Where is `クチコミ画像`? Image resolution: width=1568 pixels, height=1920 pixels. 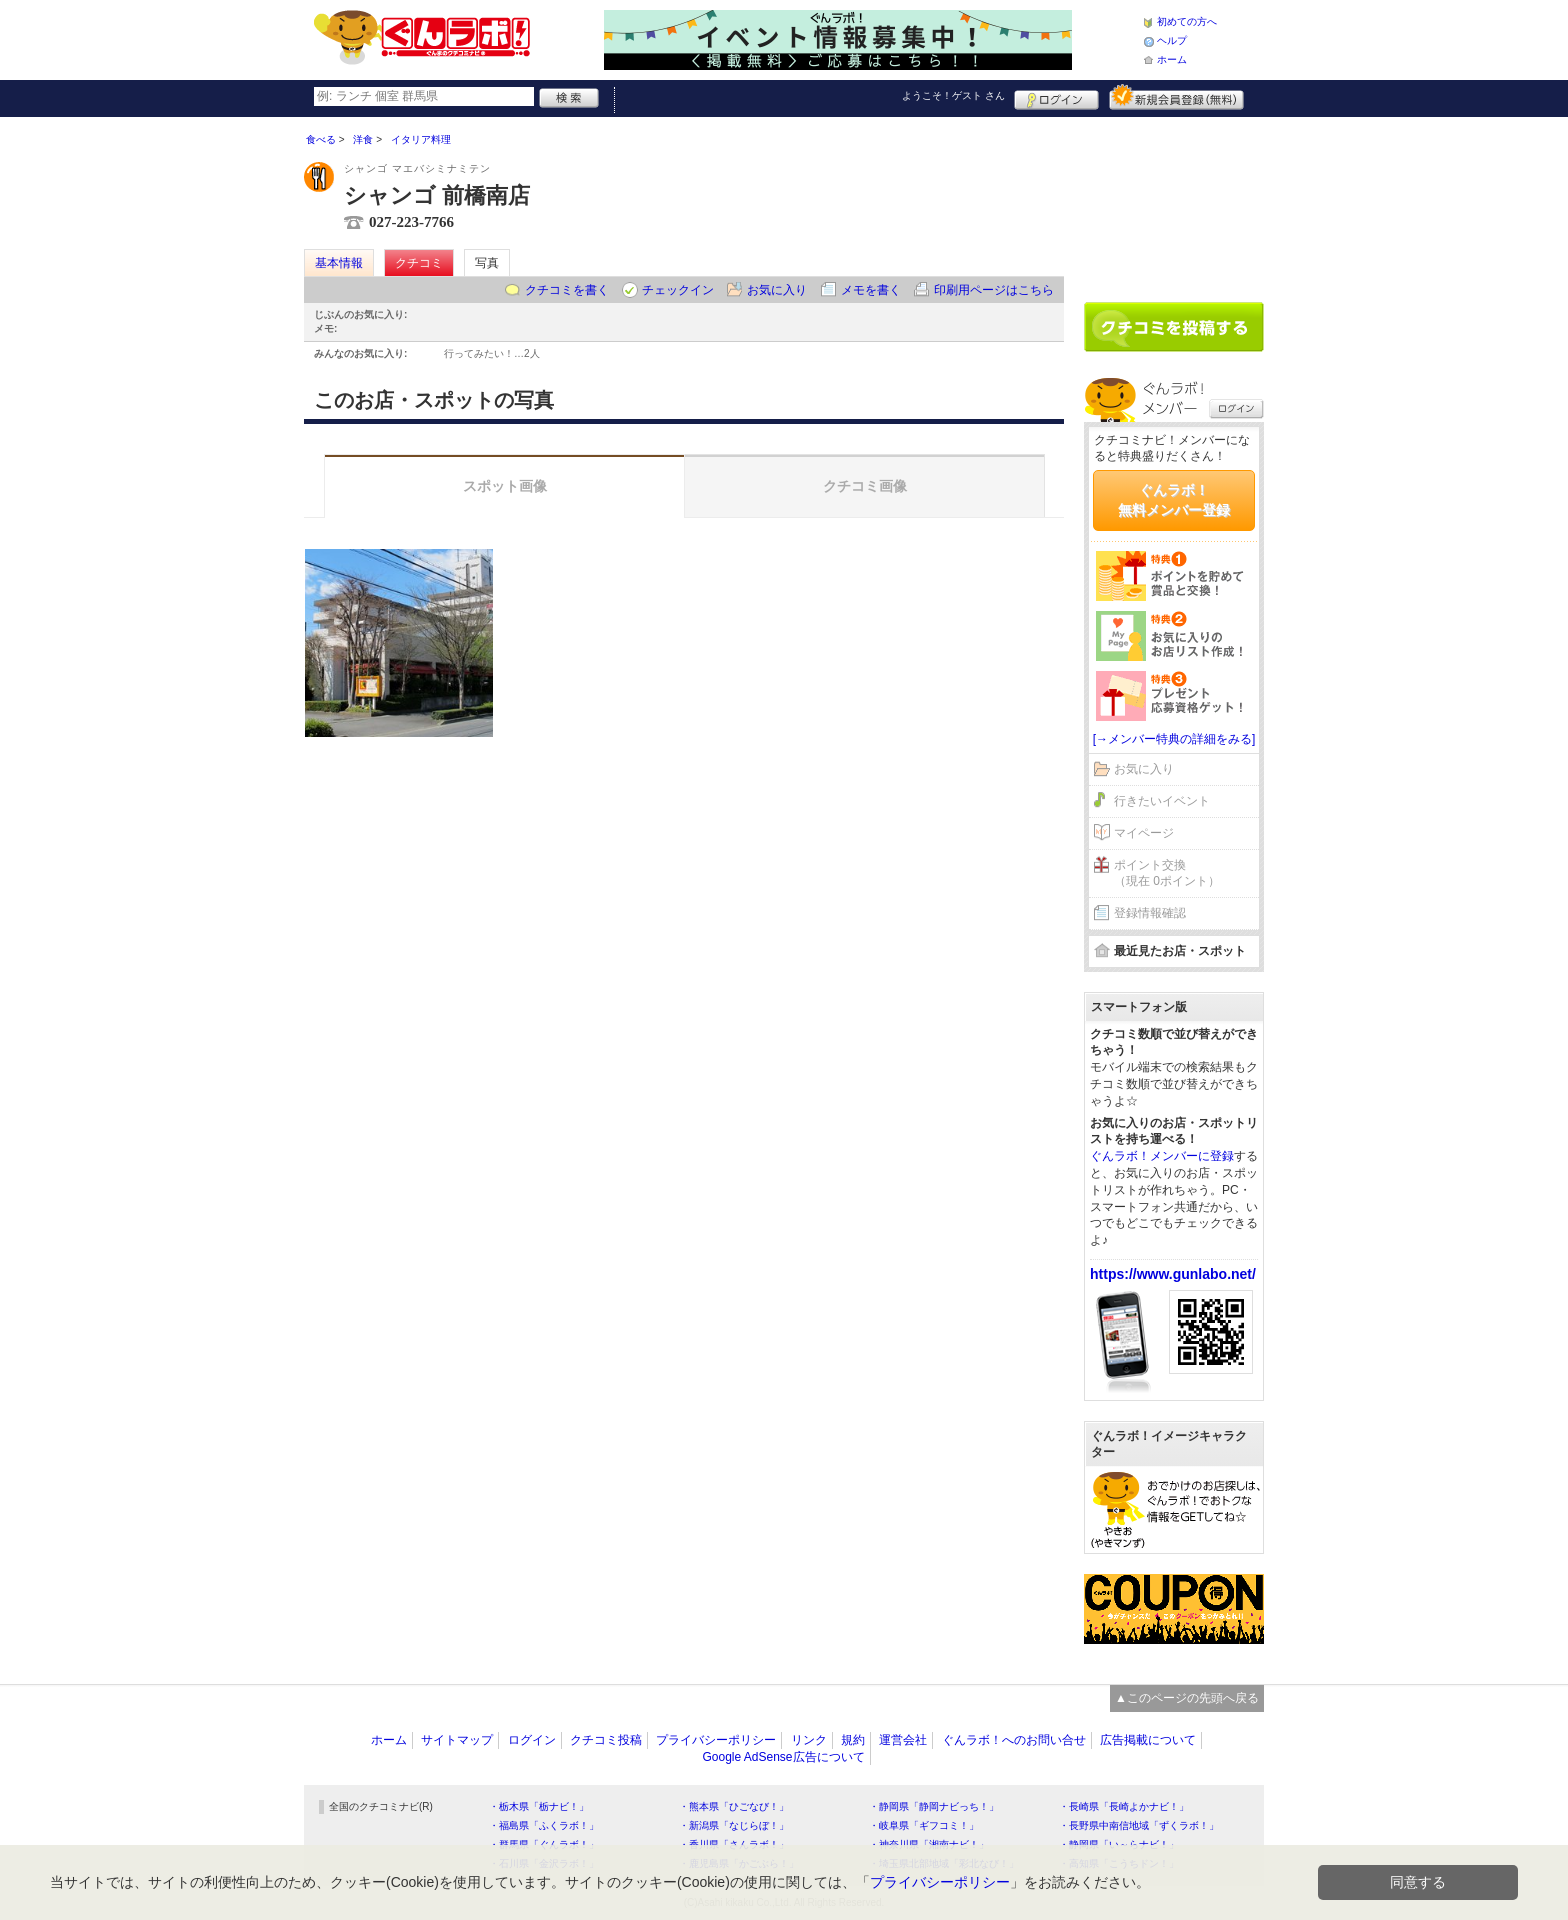
クチコミ画像 is located at coordinates (865, 486).